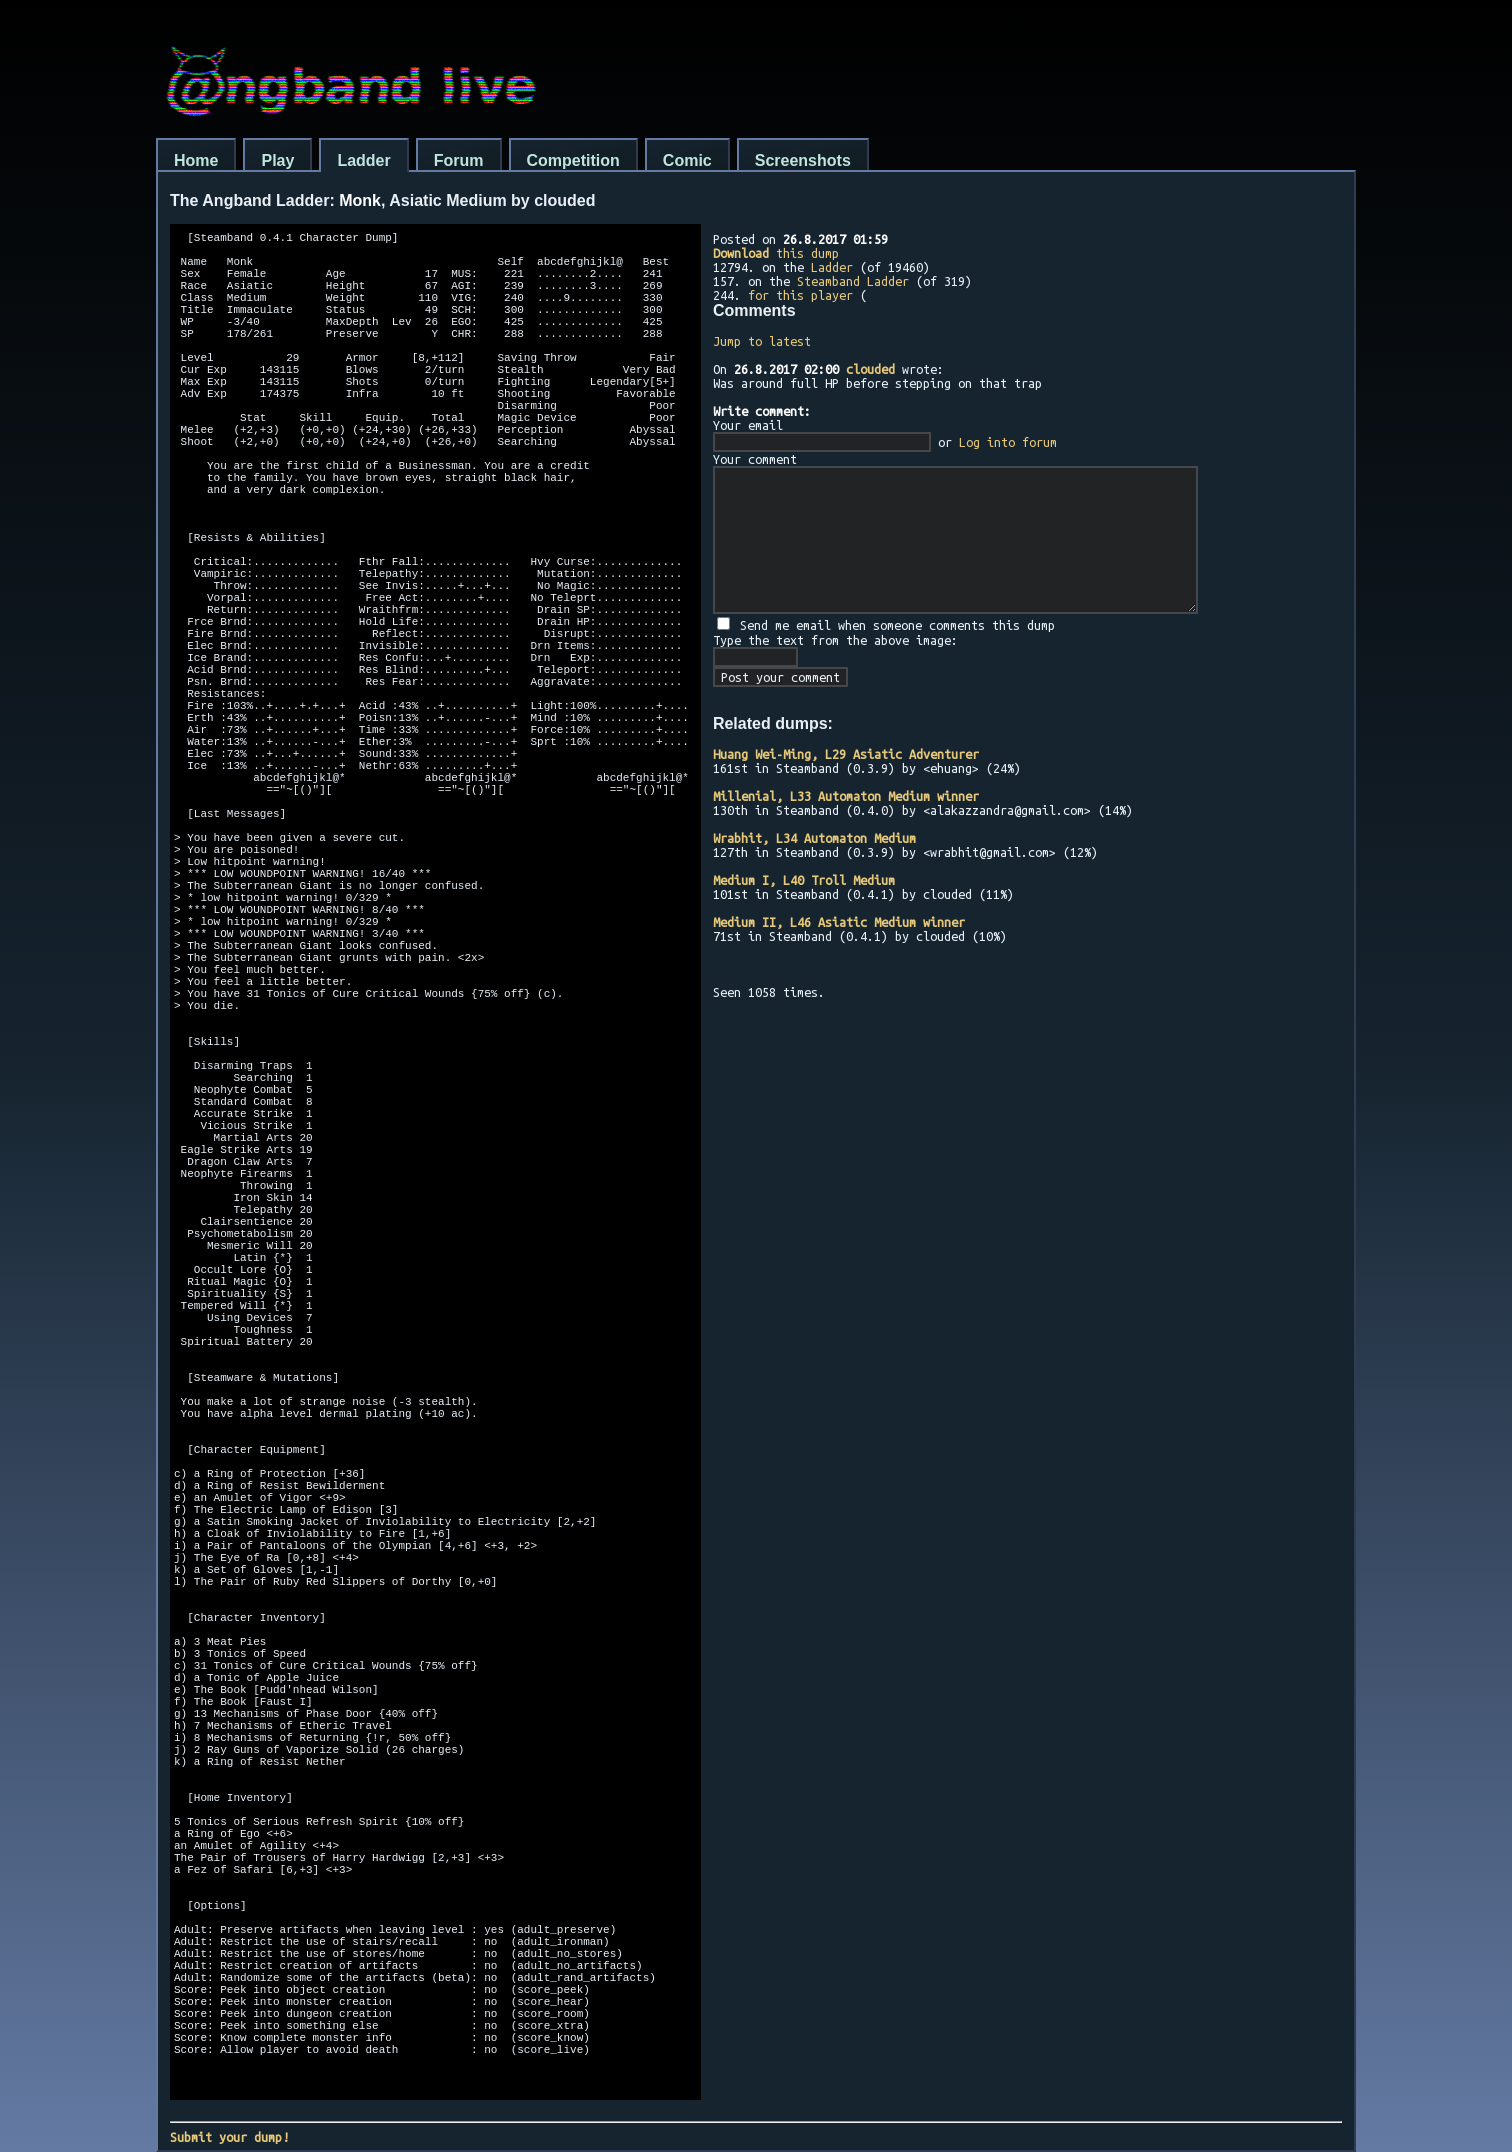 Image resolution: width=1512 pixels, height=2152 pixels. Describe the element at coordinates (870, 369) in the screenshot. I see `clouded` at that location.